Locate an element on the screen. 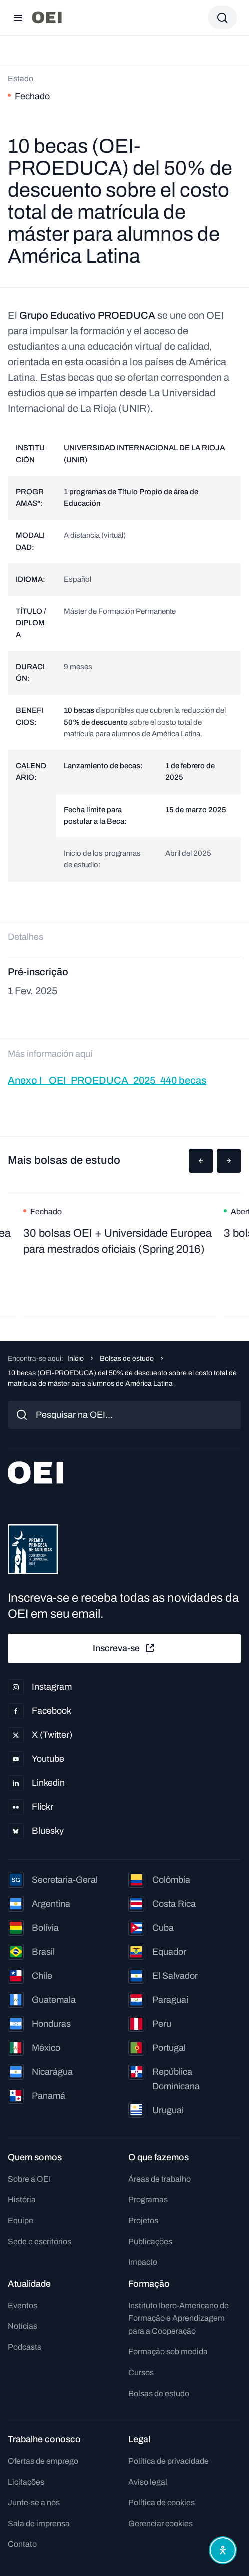 Image resolution: width=249 pixels, height=2576 pixels. Aviso legal is located at coordinates (148, 2482).